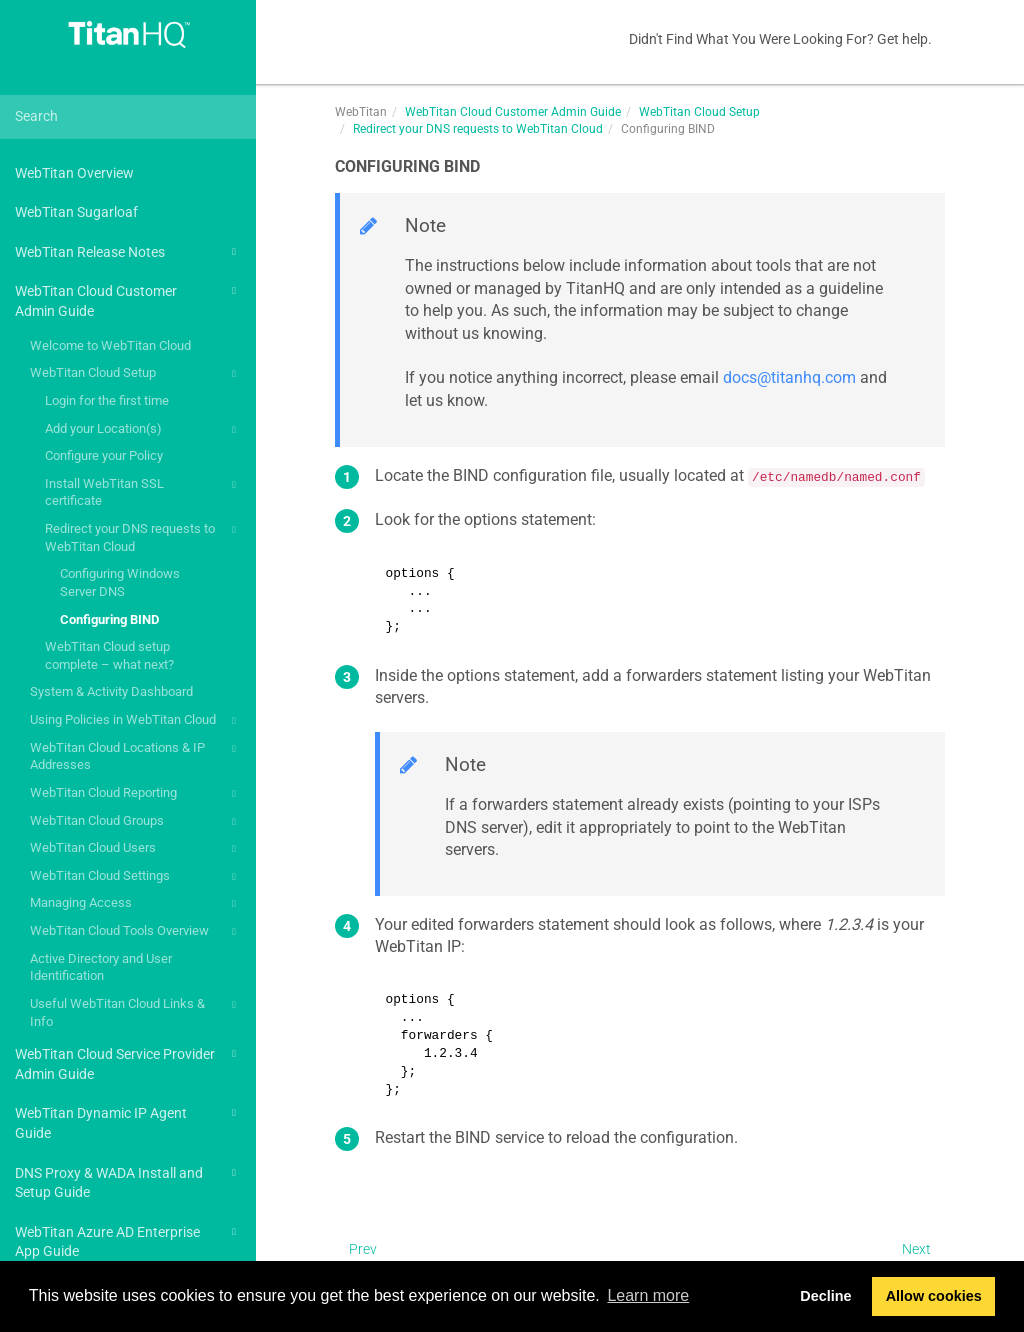 The height and width of the screenshot is (1332, 1024). Describe the element at coordinates (101, 967) in the screenshot. I see `Active Directory and User Identification` at that location.